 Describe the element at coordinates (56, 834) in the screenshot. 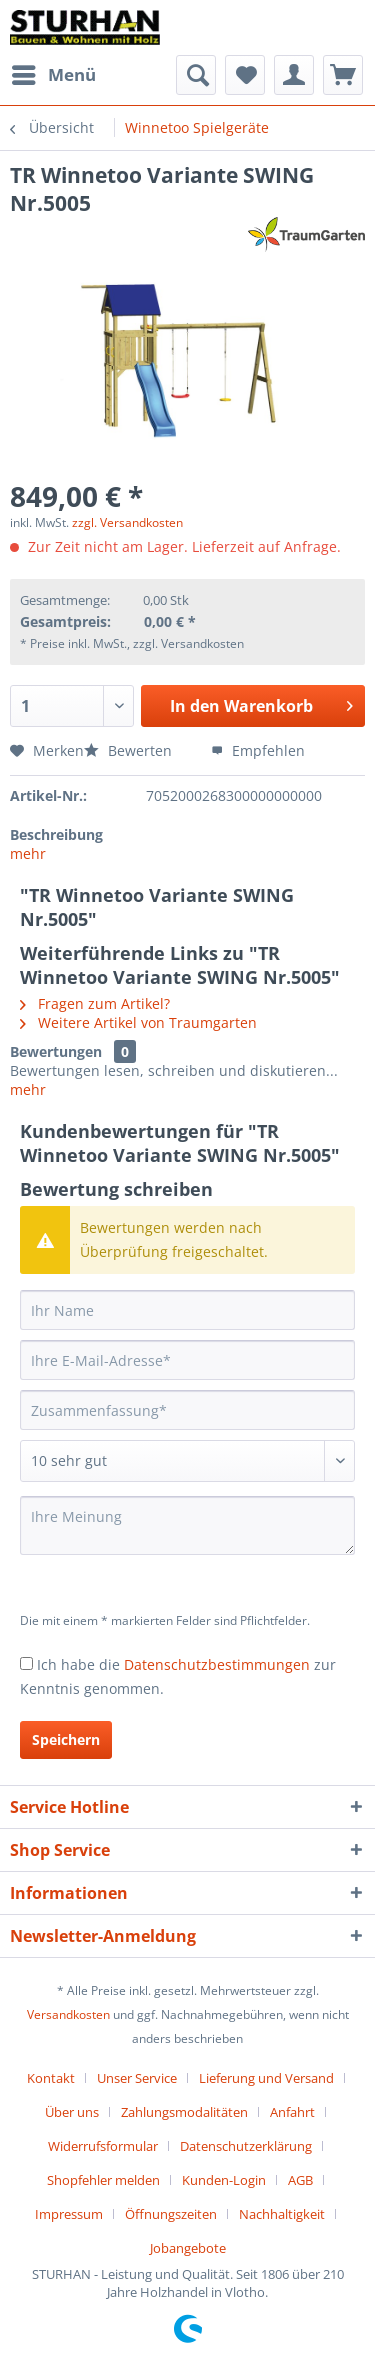

I see `Beschreibung` at that location.